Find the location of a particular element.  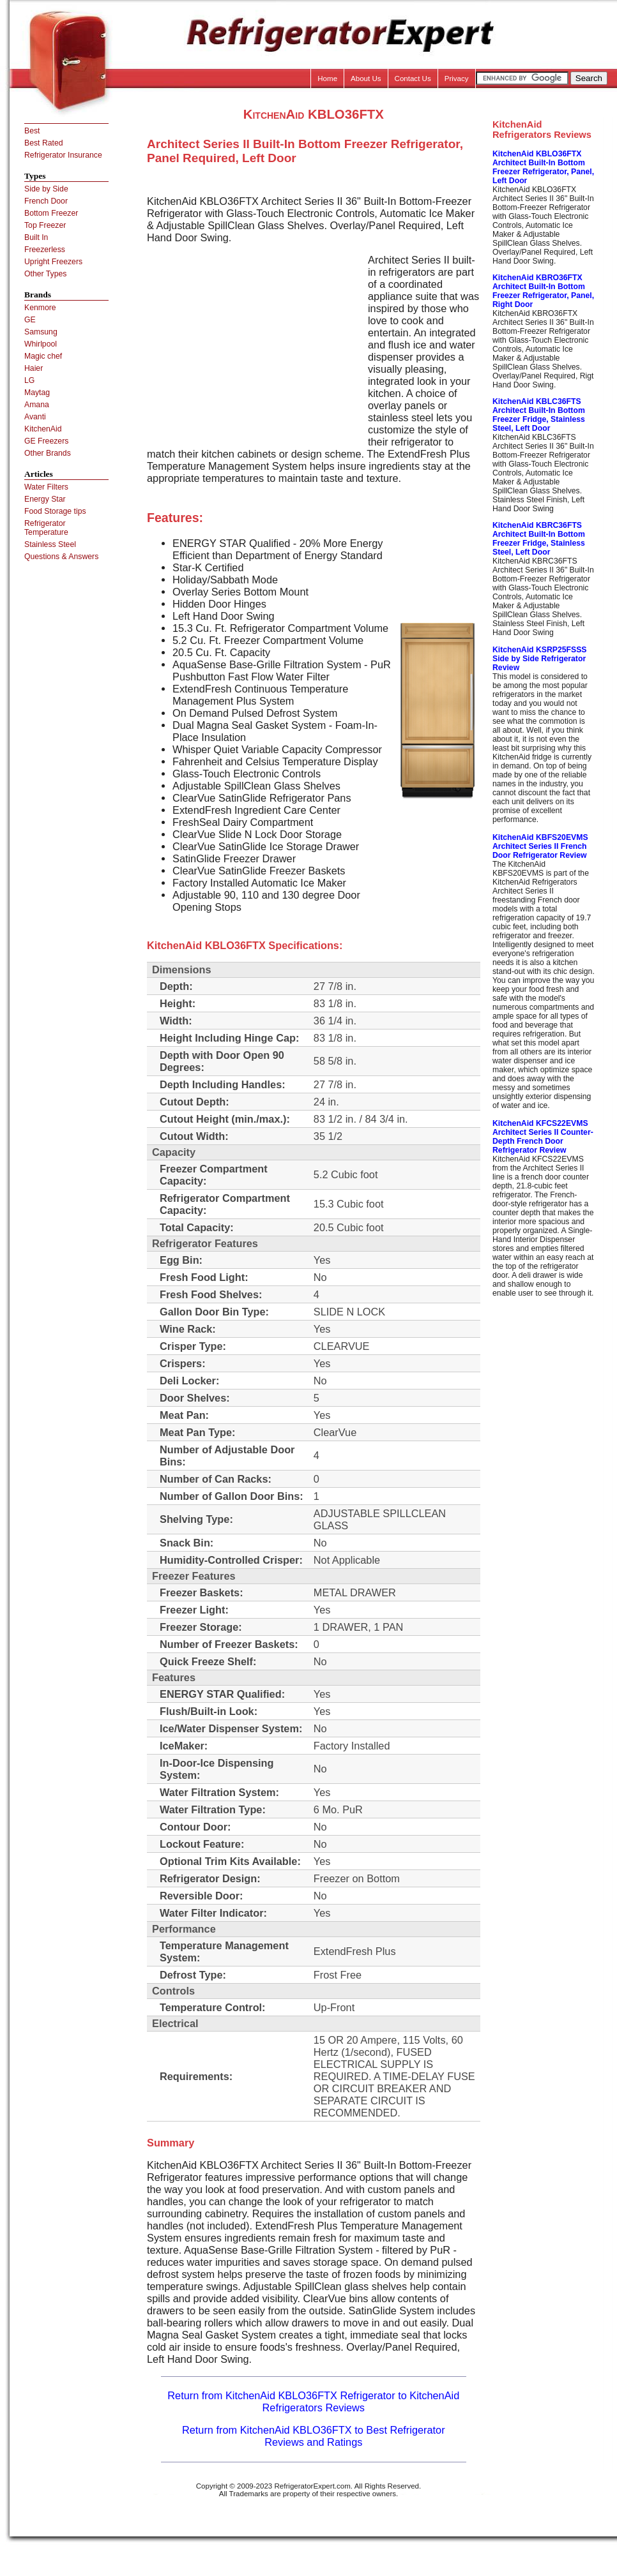

KitchenAid is located at coordinates (43, 428).